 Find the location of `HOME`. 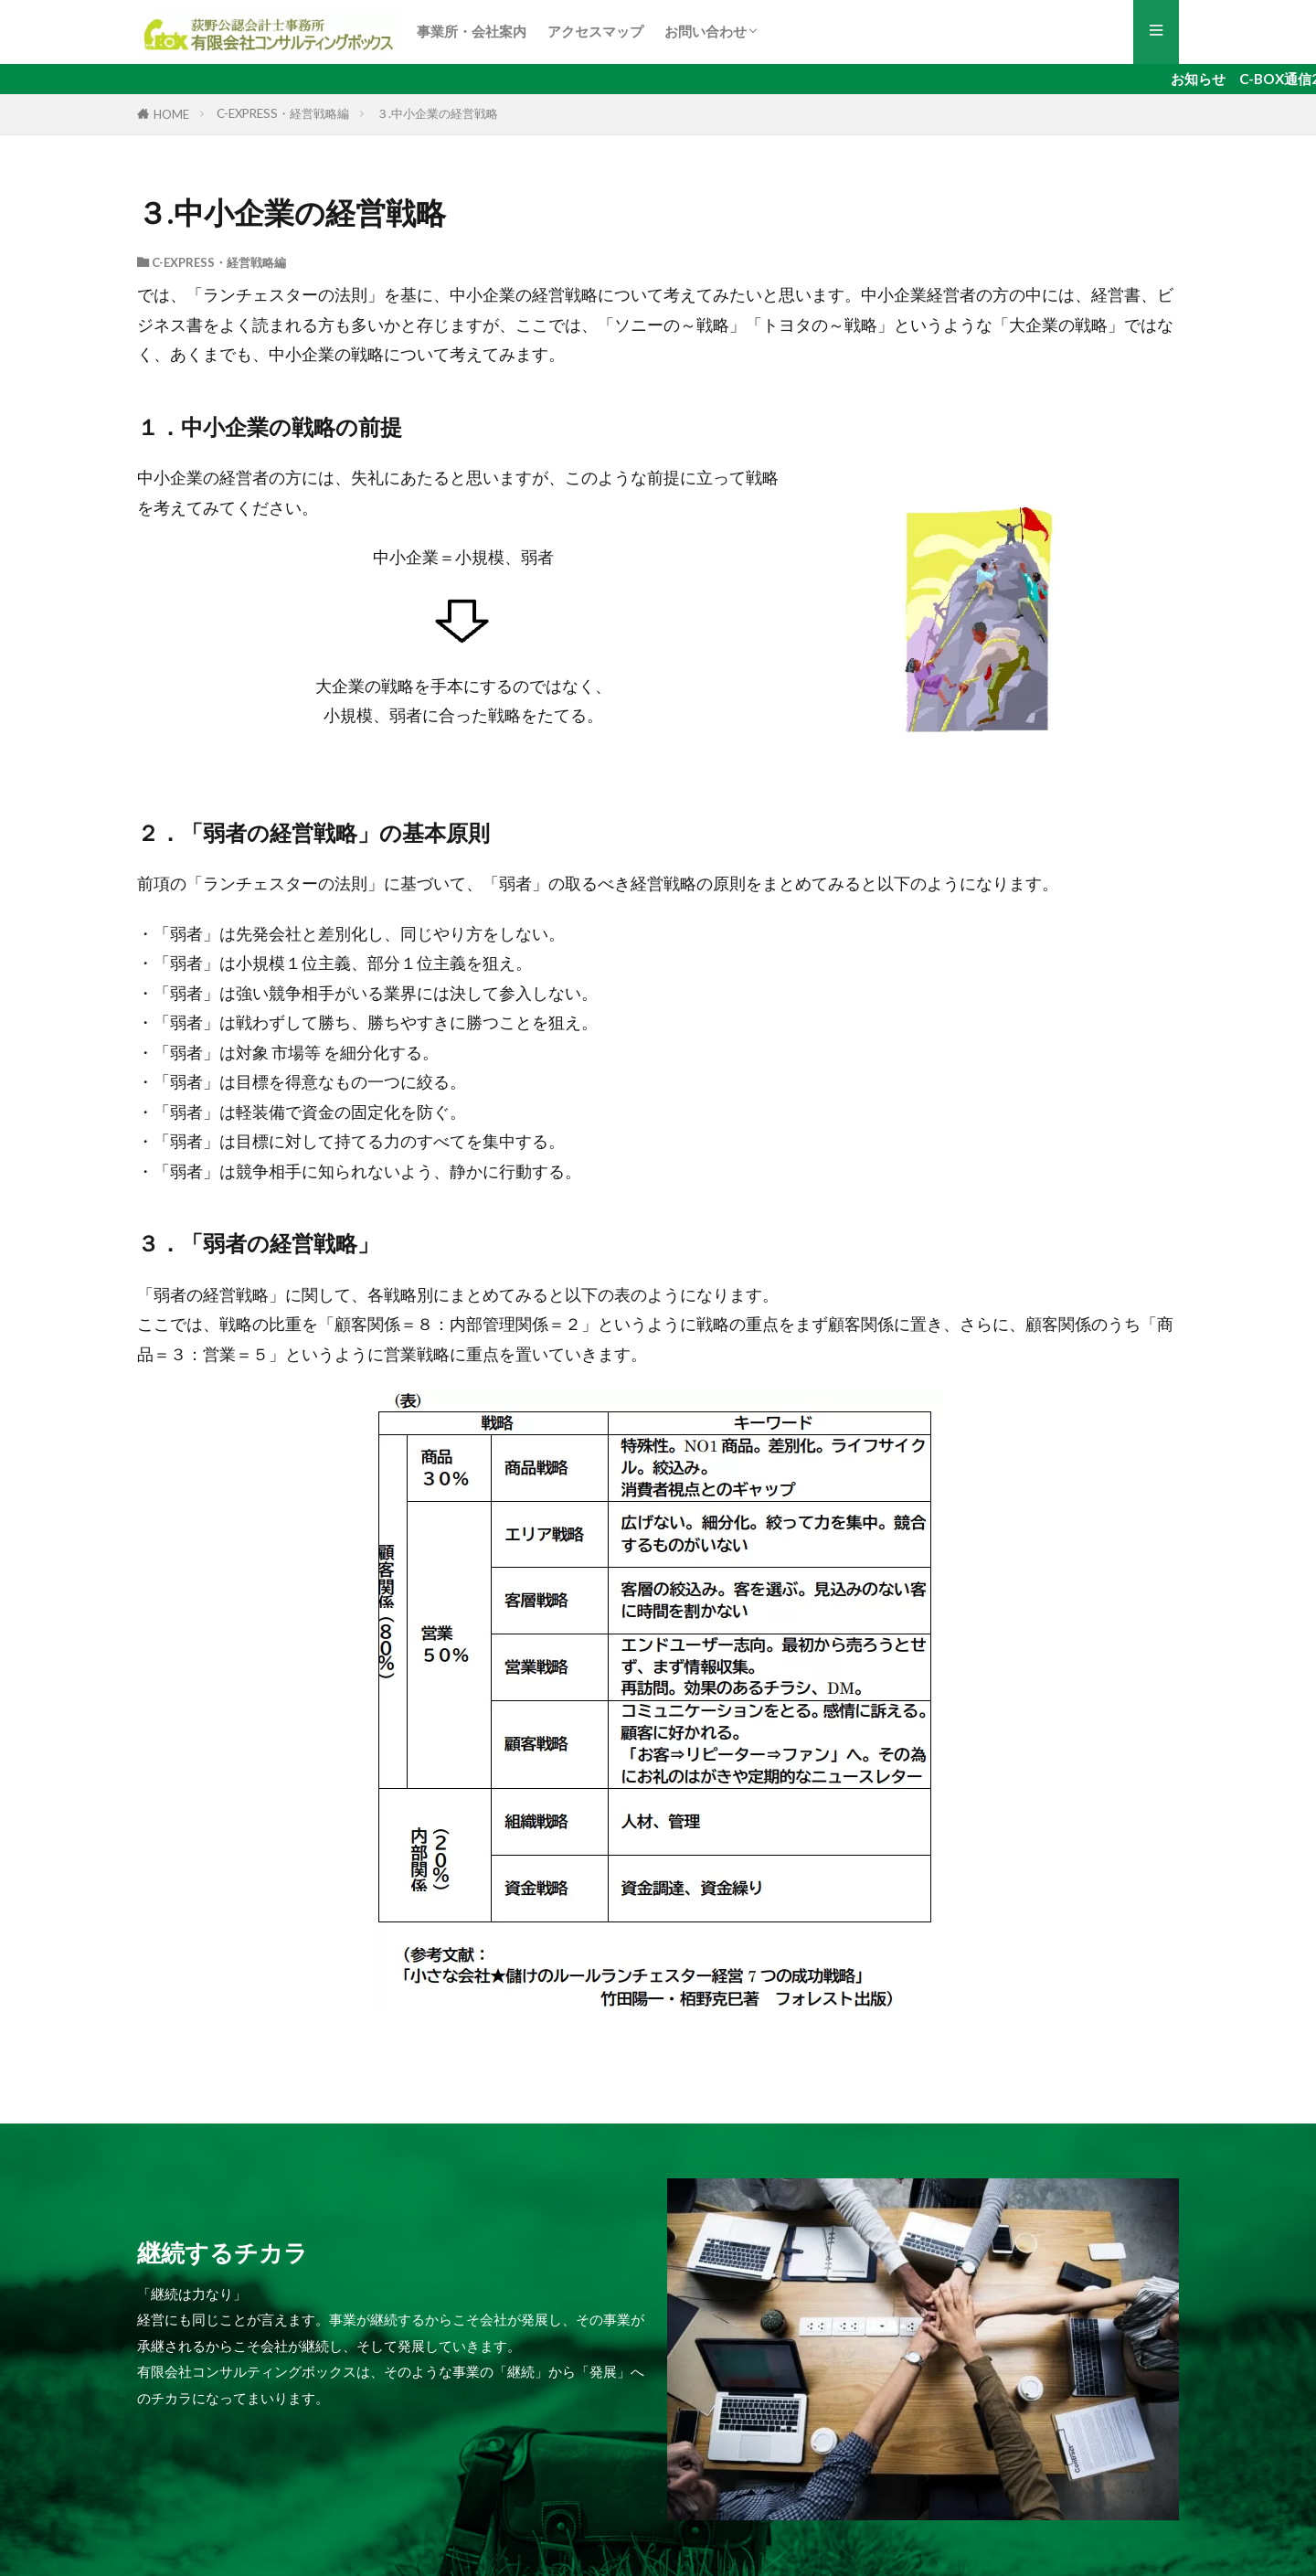

HOME is located at coordinates (171, 114).